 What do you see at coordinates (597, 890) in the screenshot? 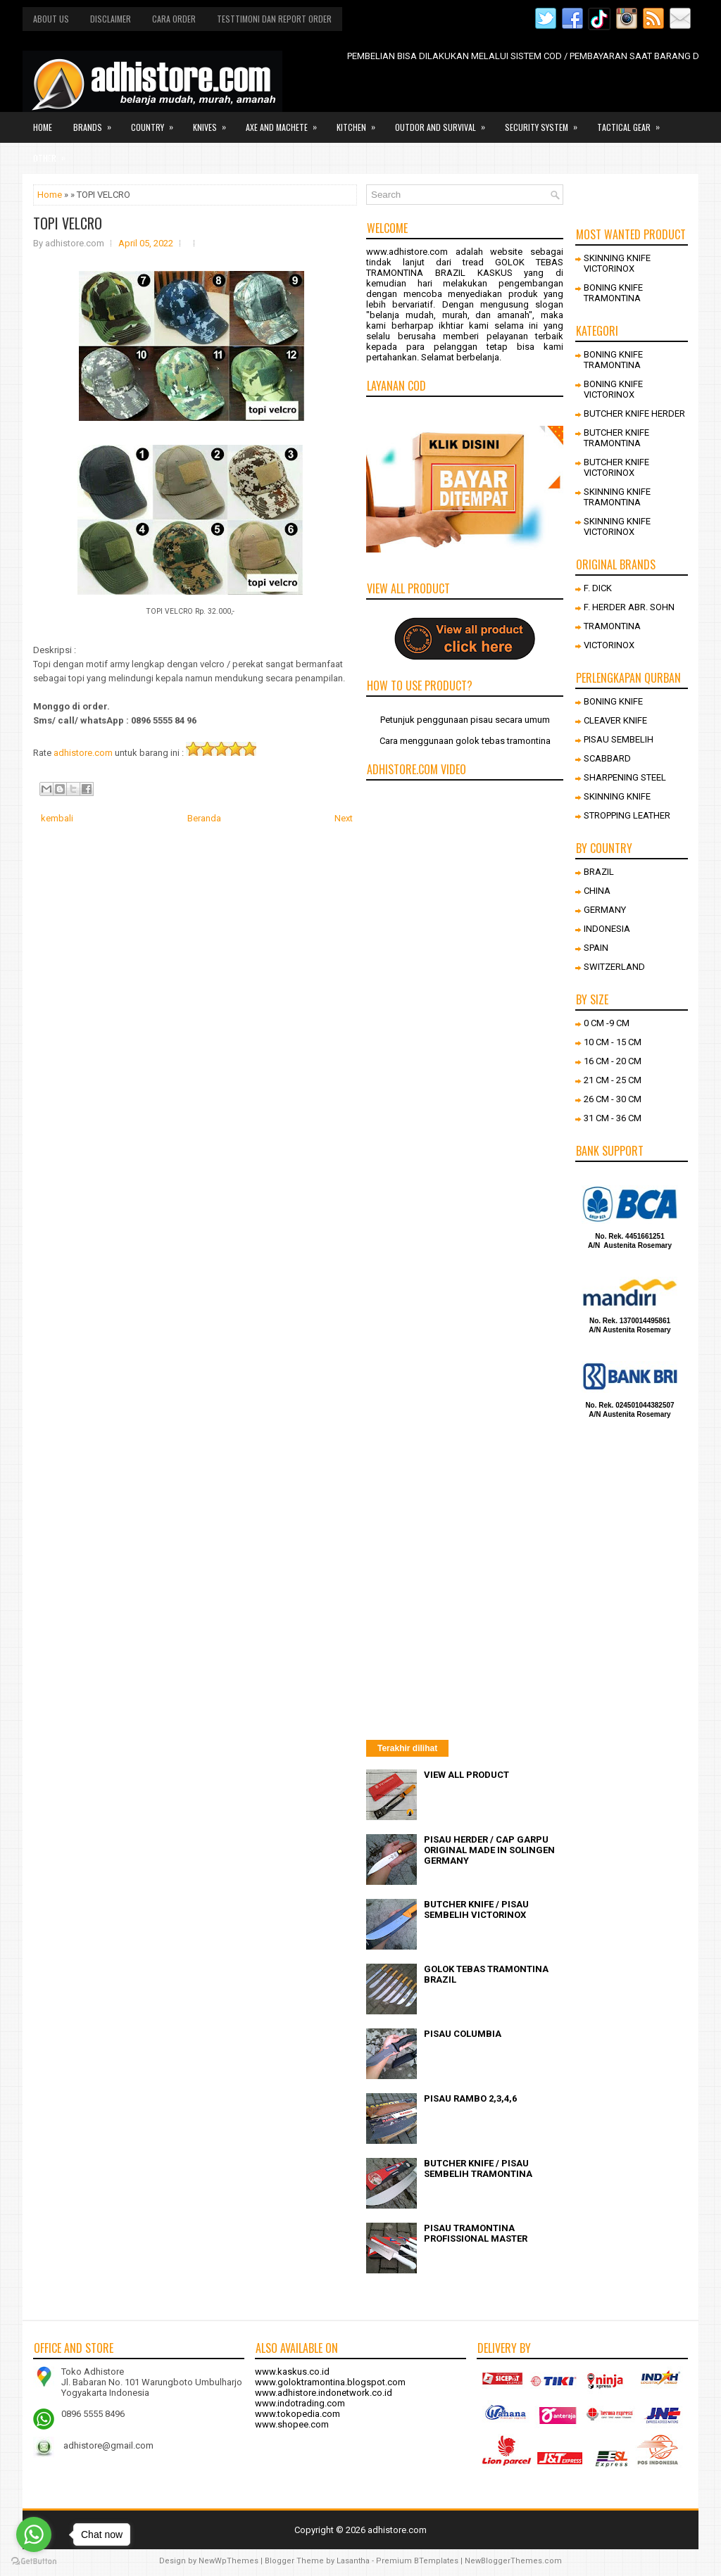
I see `CHINA` at bounding box center [597, 890].